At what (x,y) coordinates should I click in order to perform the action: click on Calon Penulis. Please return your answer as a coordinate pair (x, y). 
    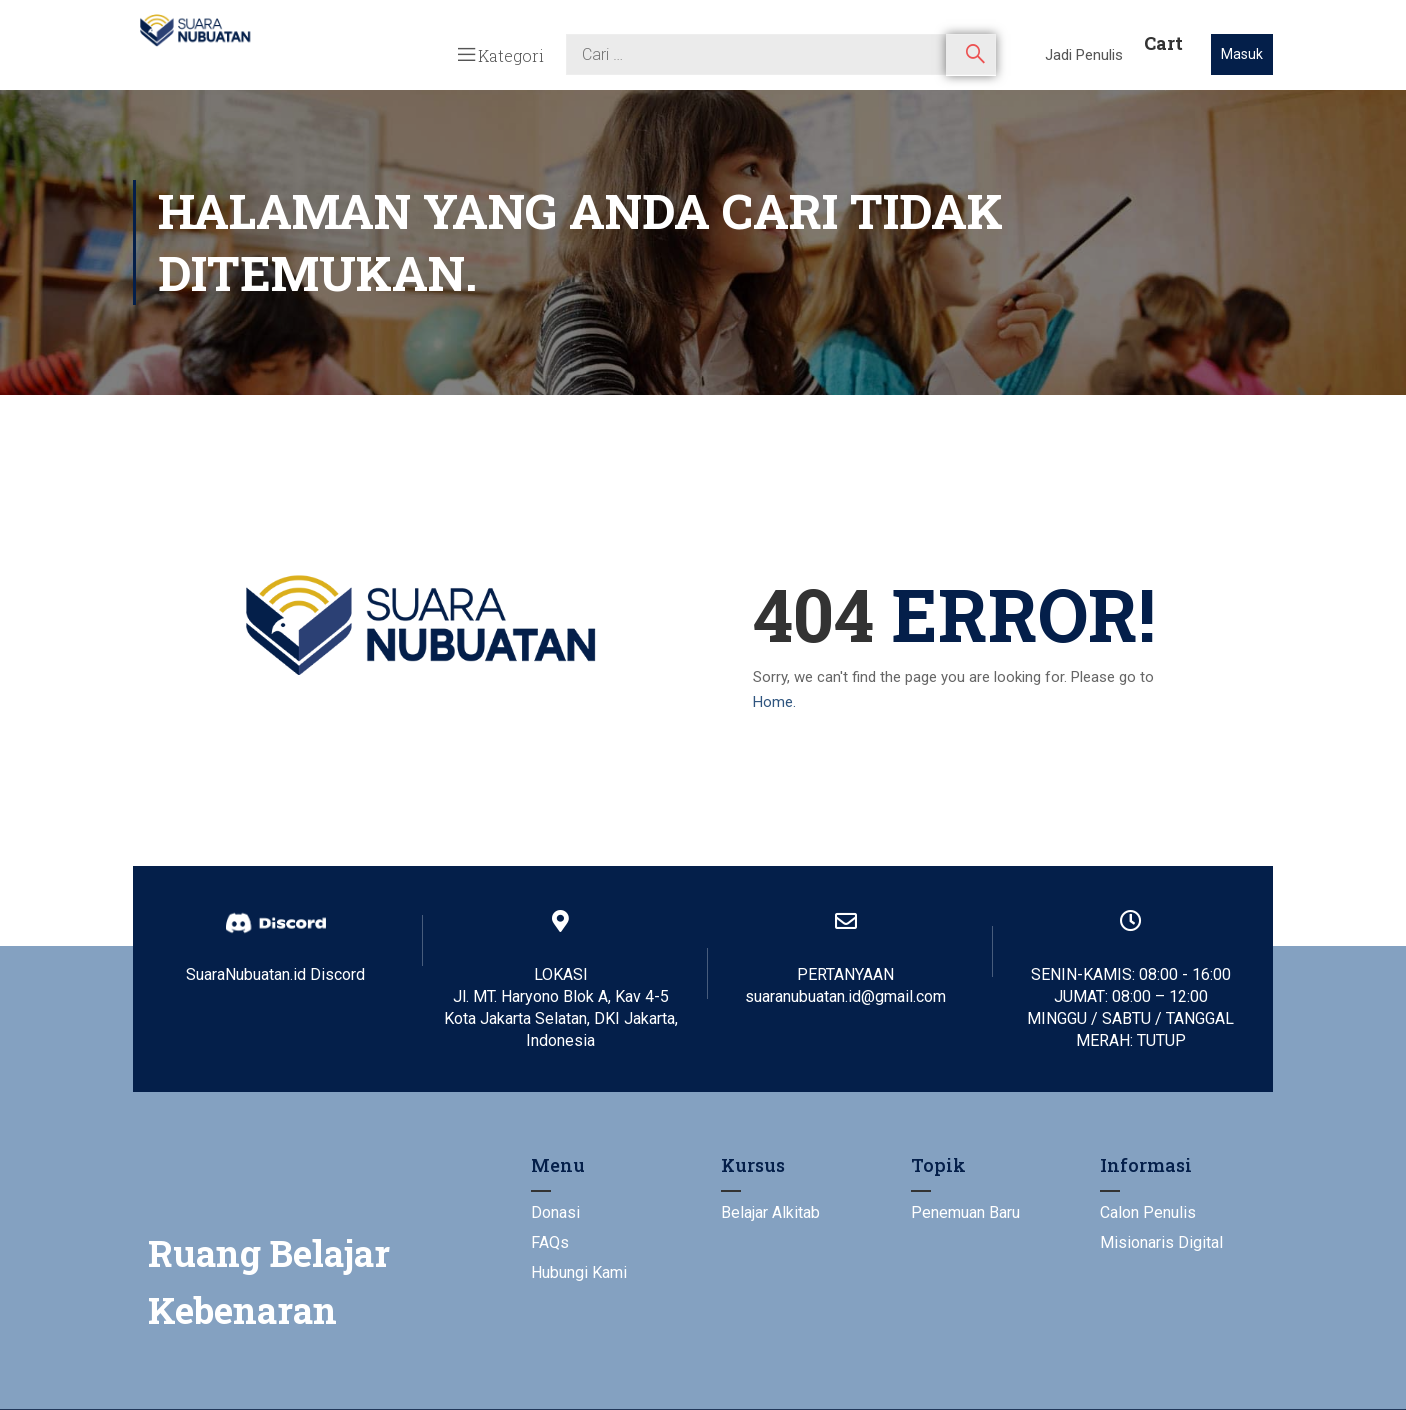
    Looking at the image, I should click on (1148, 1212).